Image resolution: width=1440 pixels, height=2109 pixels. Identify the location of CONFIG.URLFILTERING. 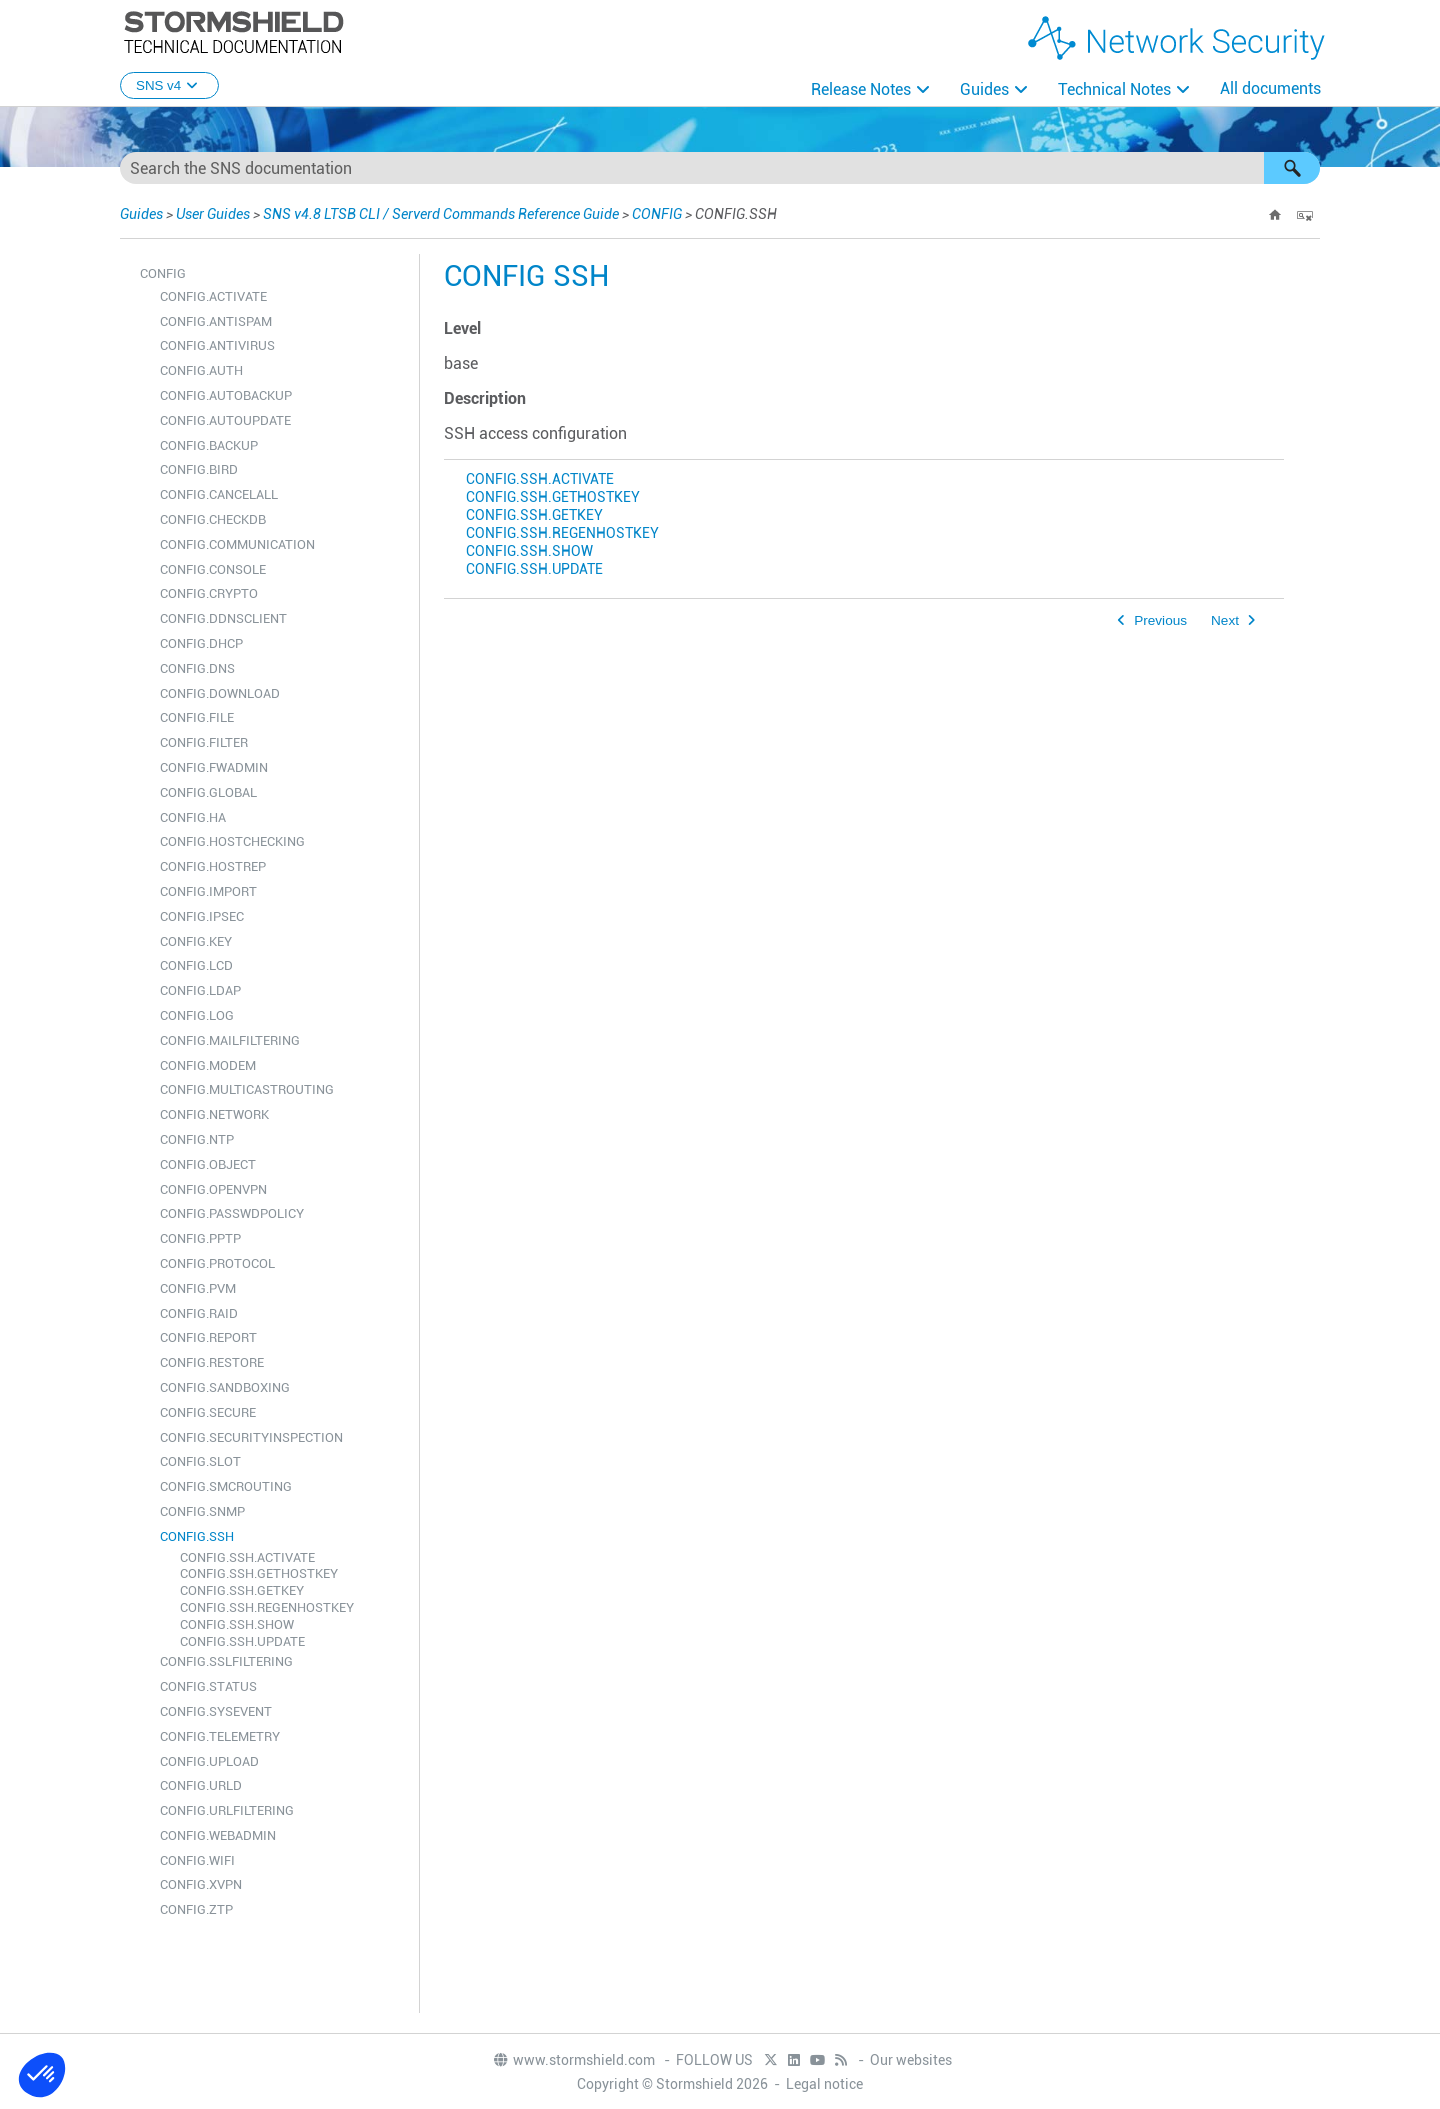
(227, 1810).